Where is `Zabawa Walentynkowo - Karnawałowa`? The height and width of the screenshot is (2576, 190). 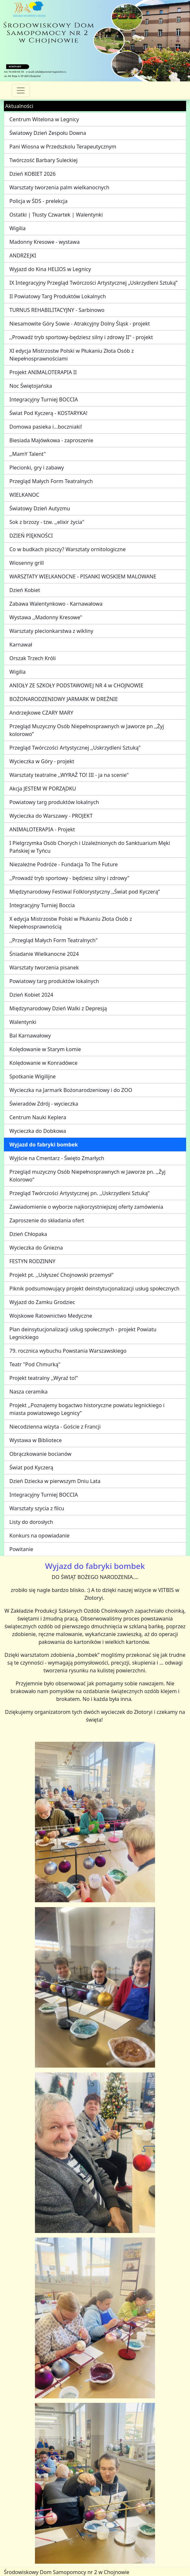
Zabawa Walentynkowo - Karnawałowa is located at coordinates (56, 603).